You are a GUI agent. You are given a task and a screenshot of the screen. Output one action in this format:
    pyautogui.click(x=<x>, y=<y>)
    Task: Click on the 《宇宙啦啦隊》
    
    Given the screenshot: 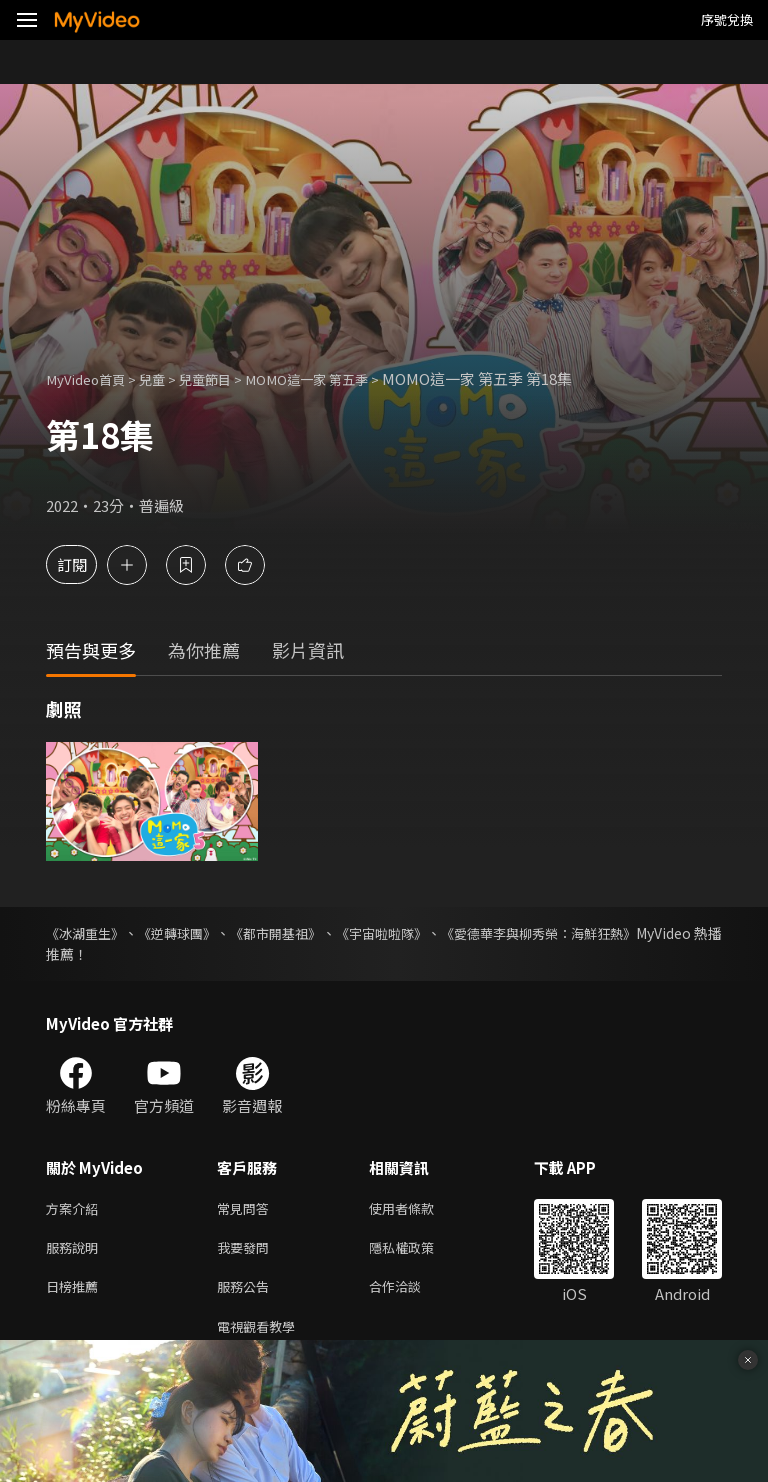 What is the action you would take?
    pyautogui.click(x=438, y=933)
    